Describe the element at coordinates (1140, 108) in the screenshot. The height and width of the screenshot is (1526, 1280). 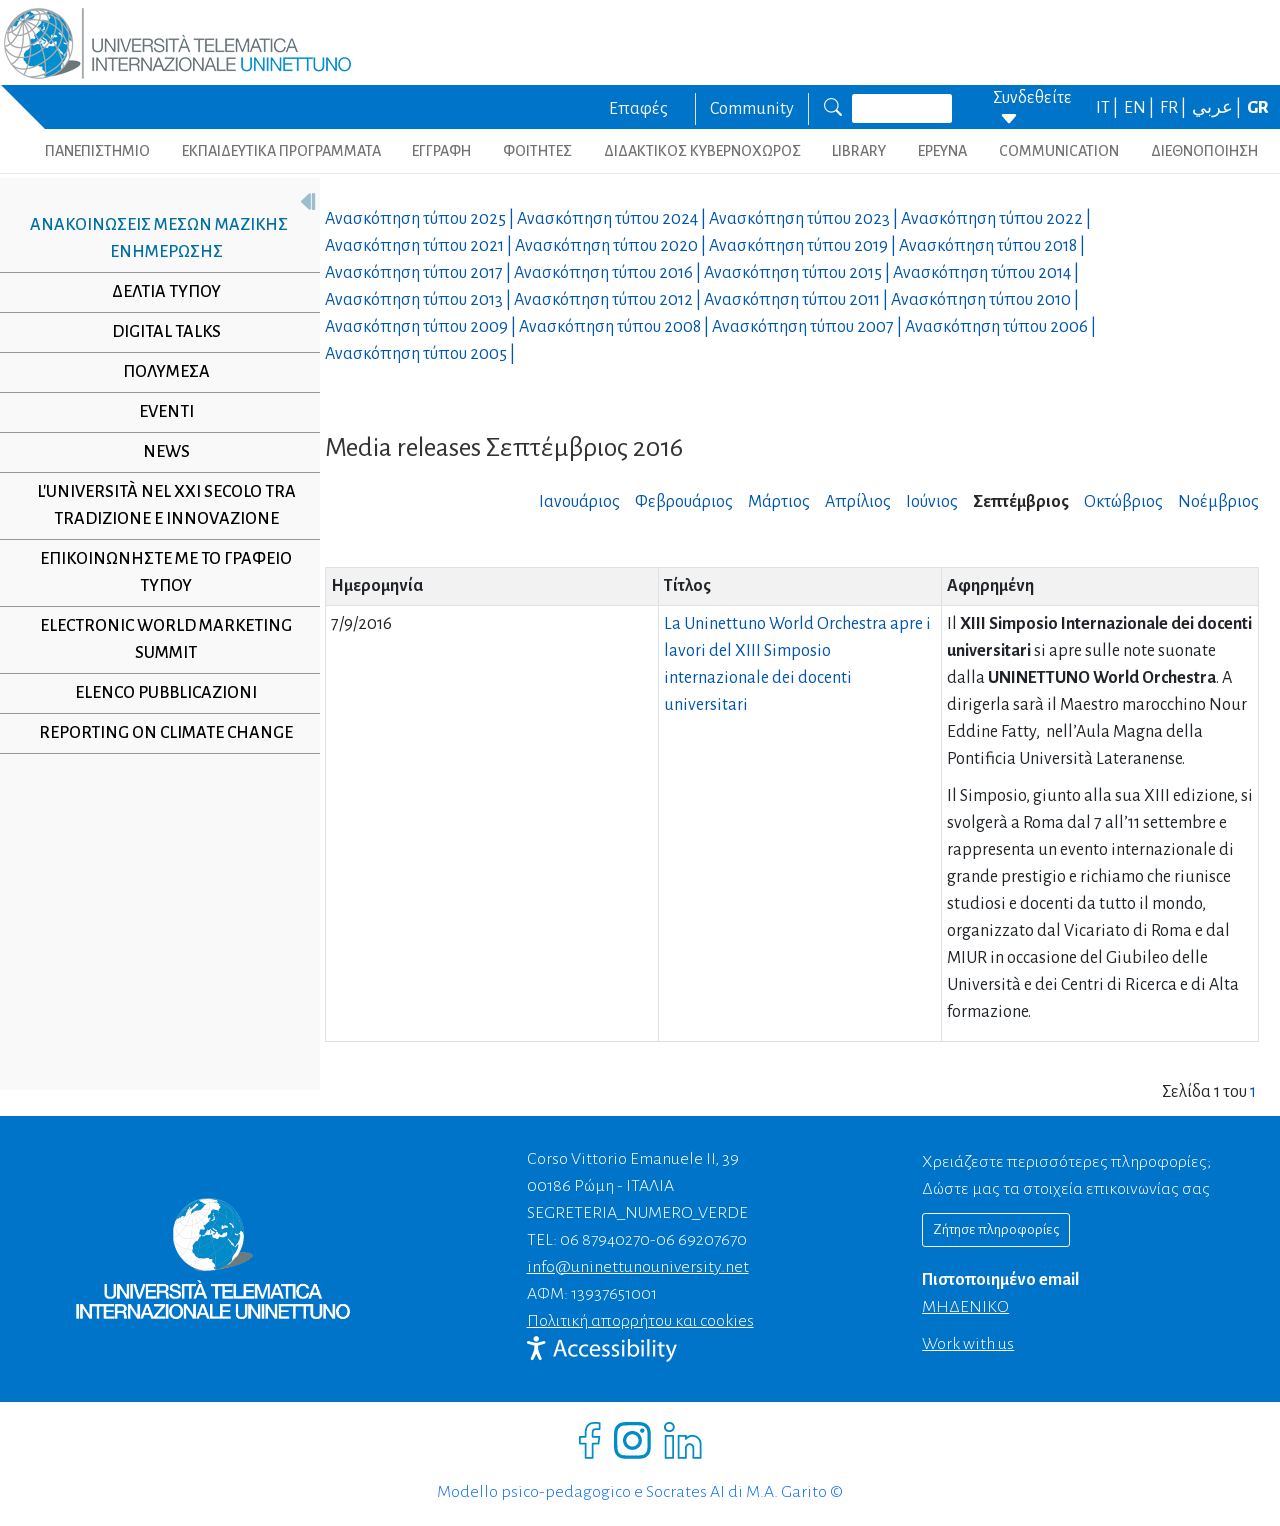
I see `EN |` at that location.